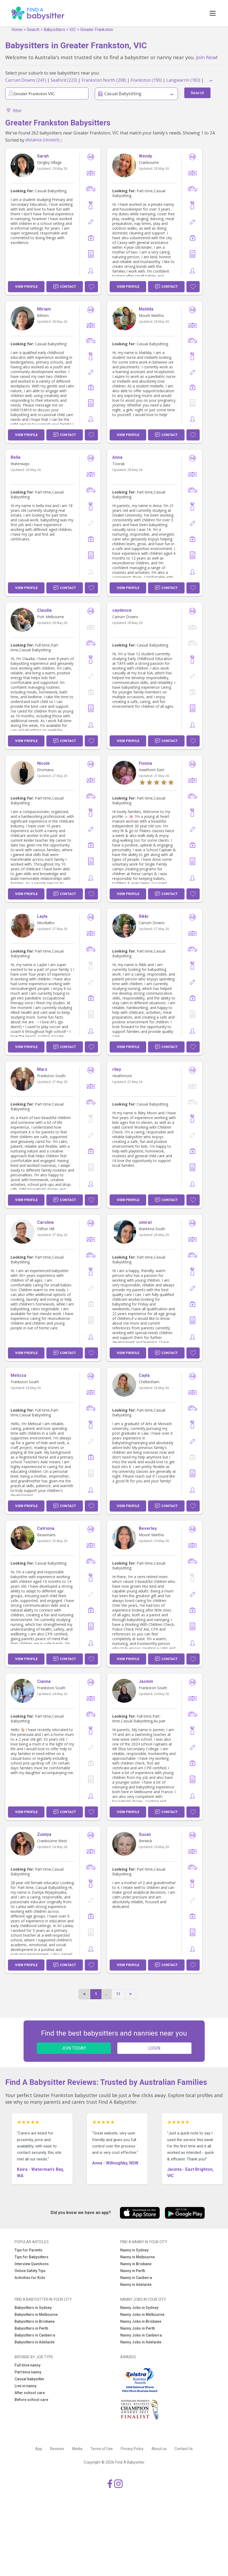  I want to click on Join Now, so click(206, 57).